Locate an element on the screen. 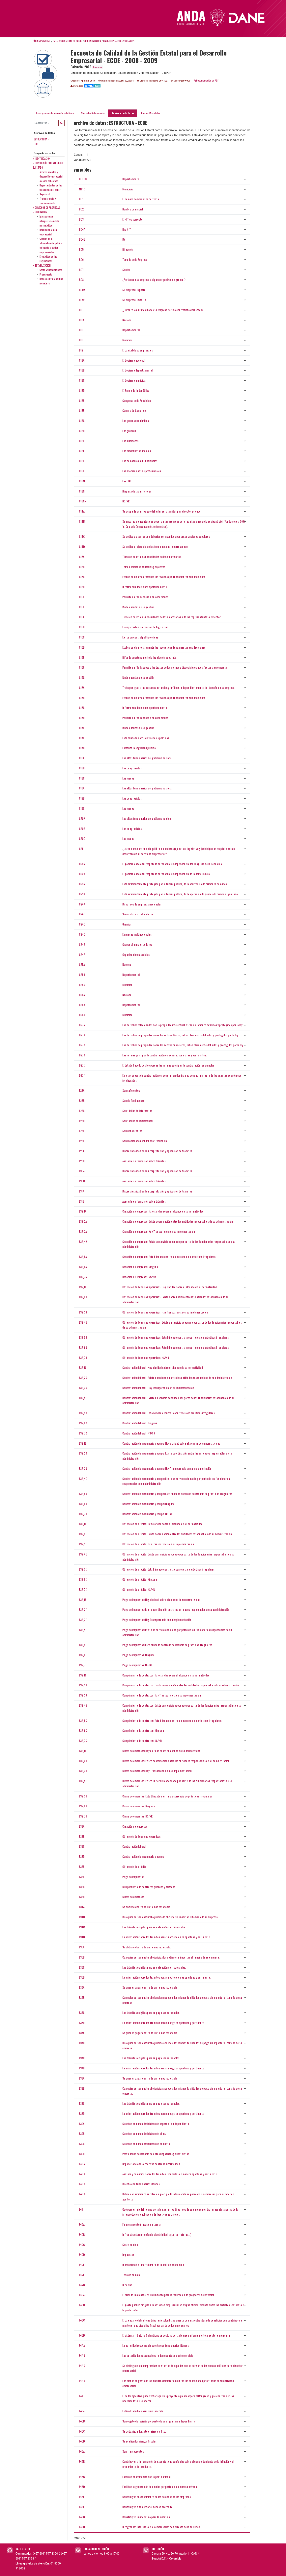 Image resolution: width=286 pixels, height=2576 pixels. IDENTIFICACIÓN is located at coordinates (41, 156).